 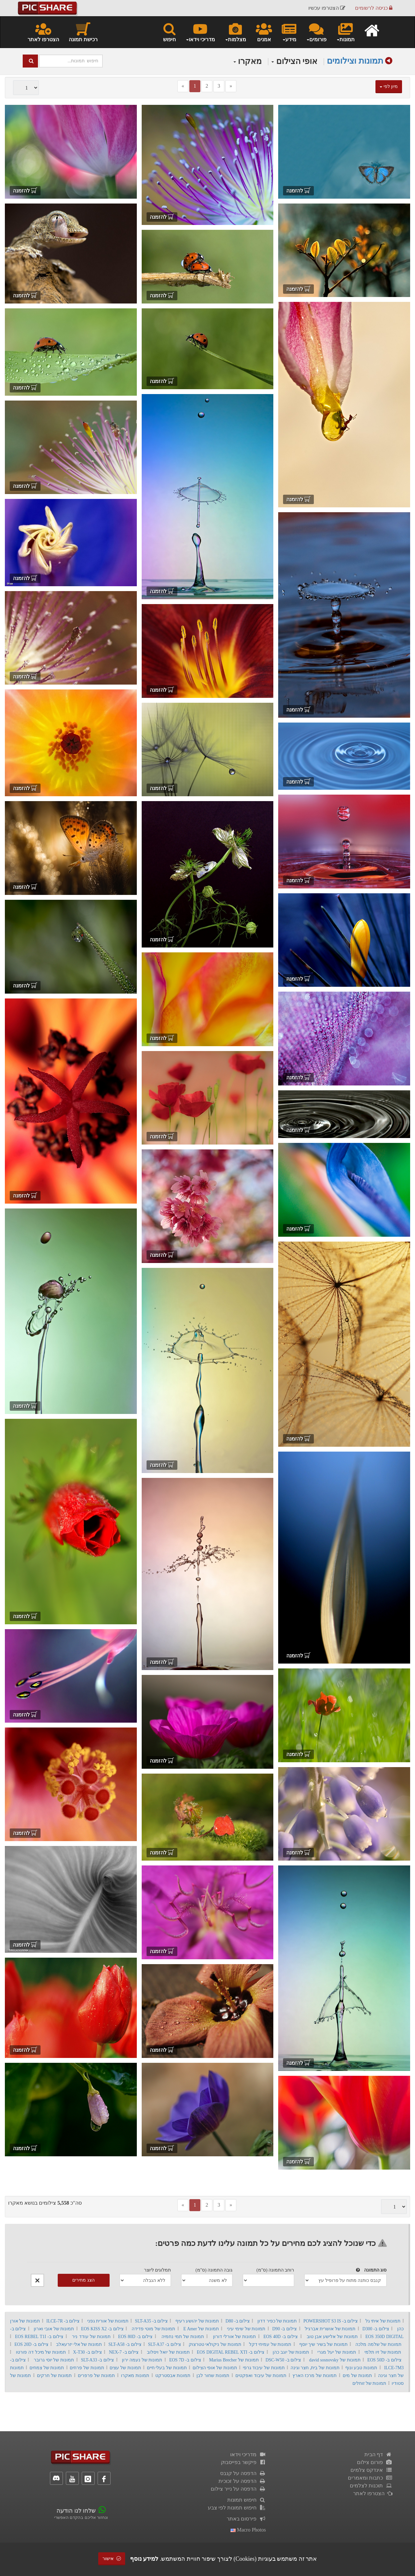 What do you see at coordinates (201, 2328) in the screenshot?
I see `תמונות של E Amer` at bounding box center [201, 2328].